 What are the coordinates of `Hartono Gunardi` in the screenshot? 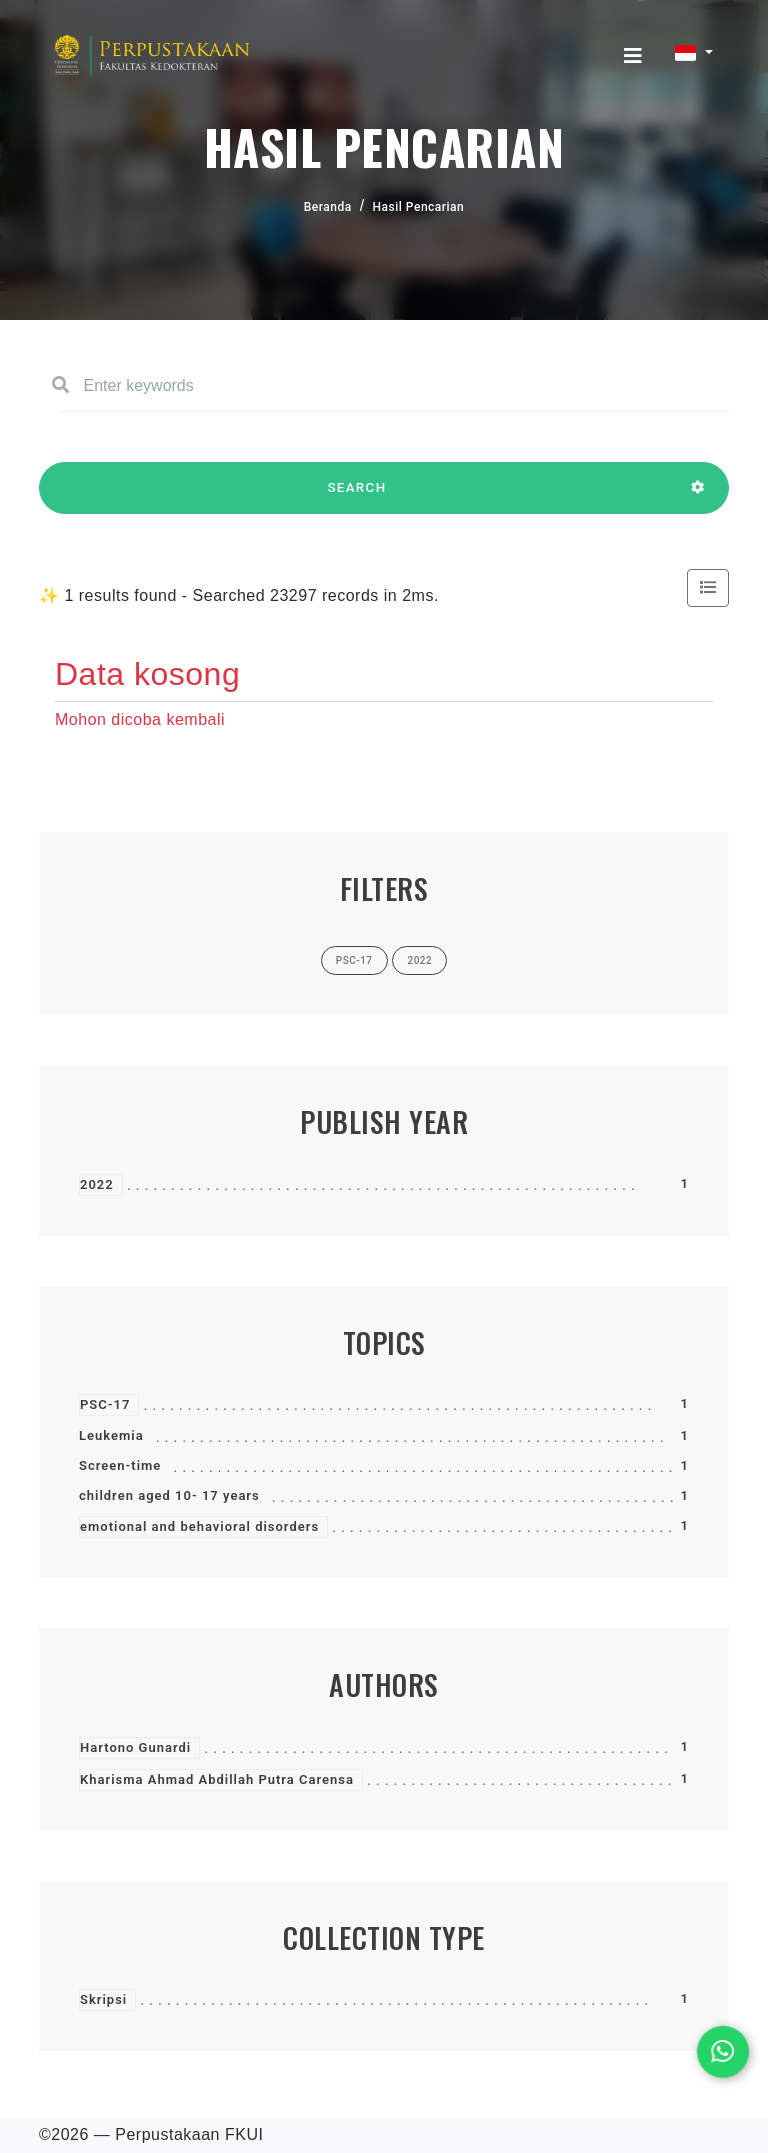 It's located at (135, 1747).